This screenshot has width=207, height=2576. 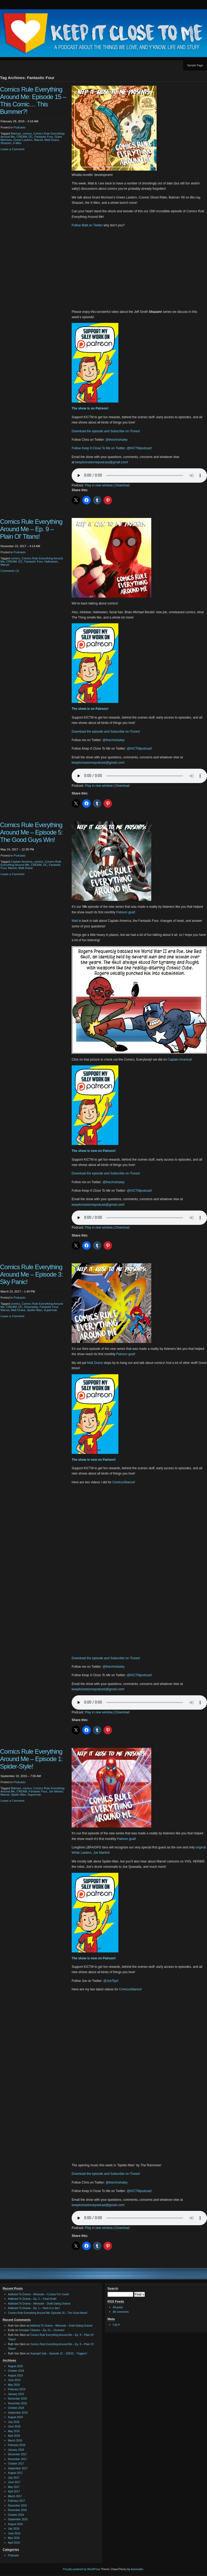 What do you see at coordinates (17, 2403) in the screenshot?
I see `November 2018` at bounding box center [17, 2403].